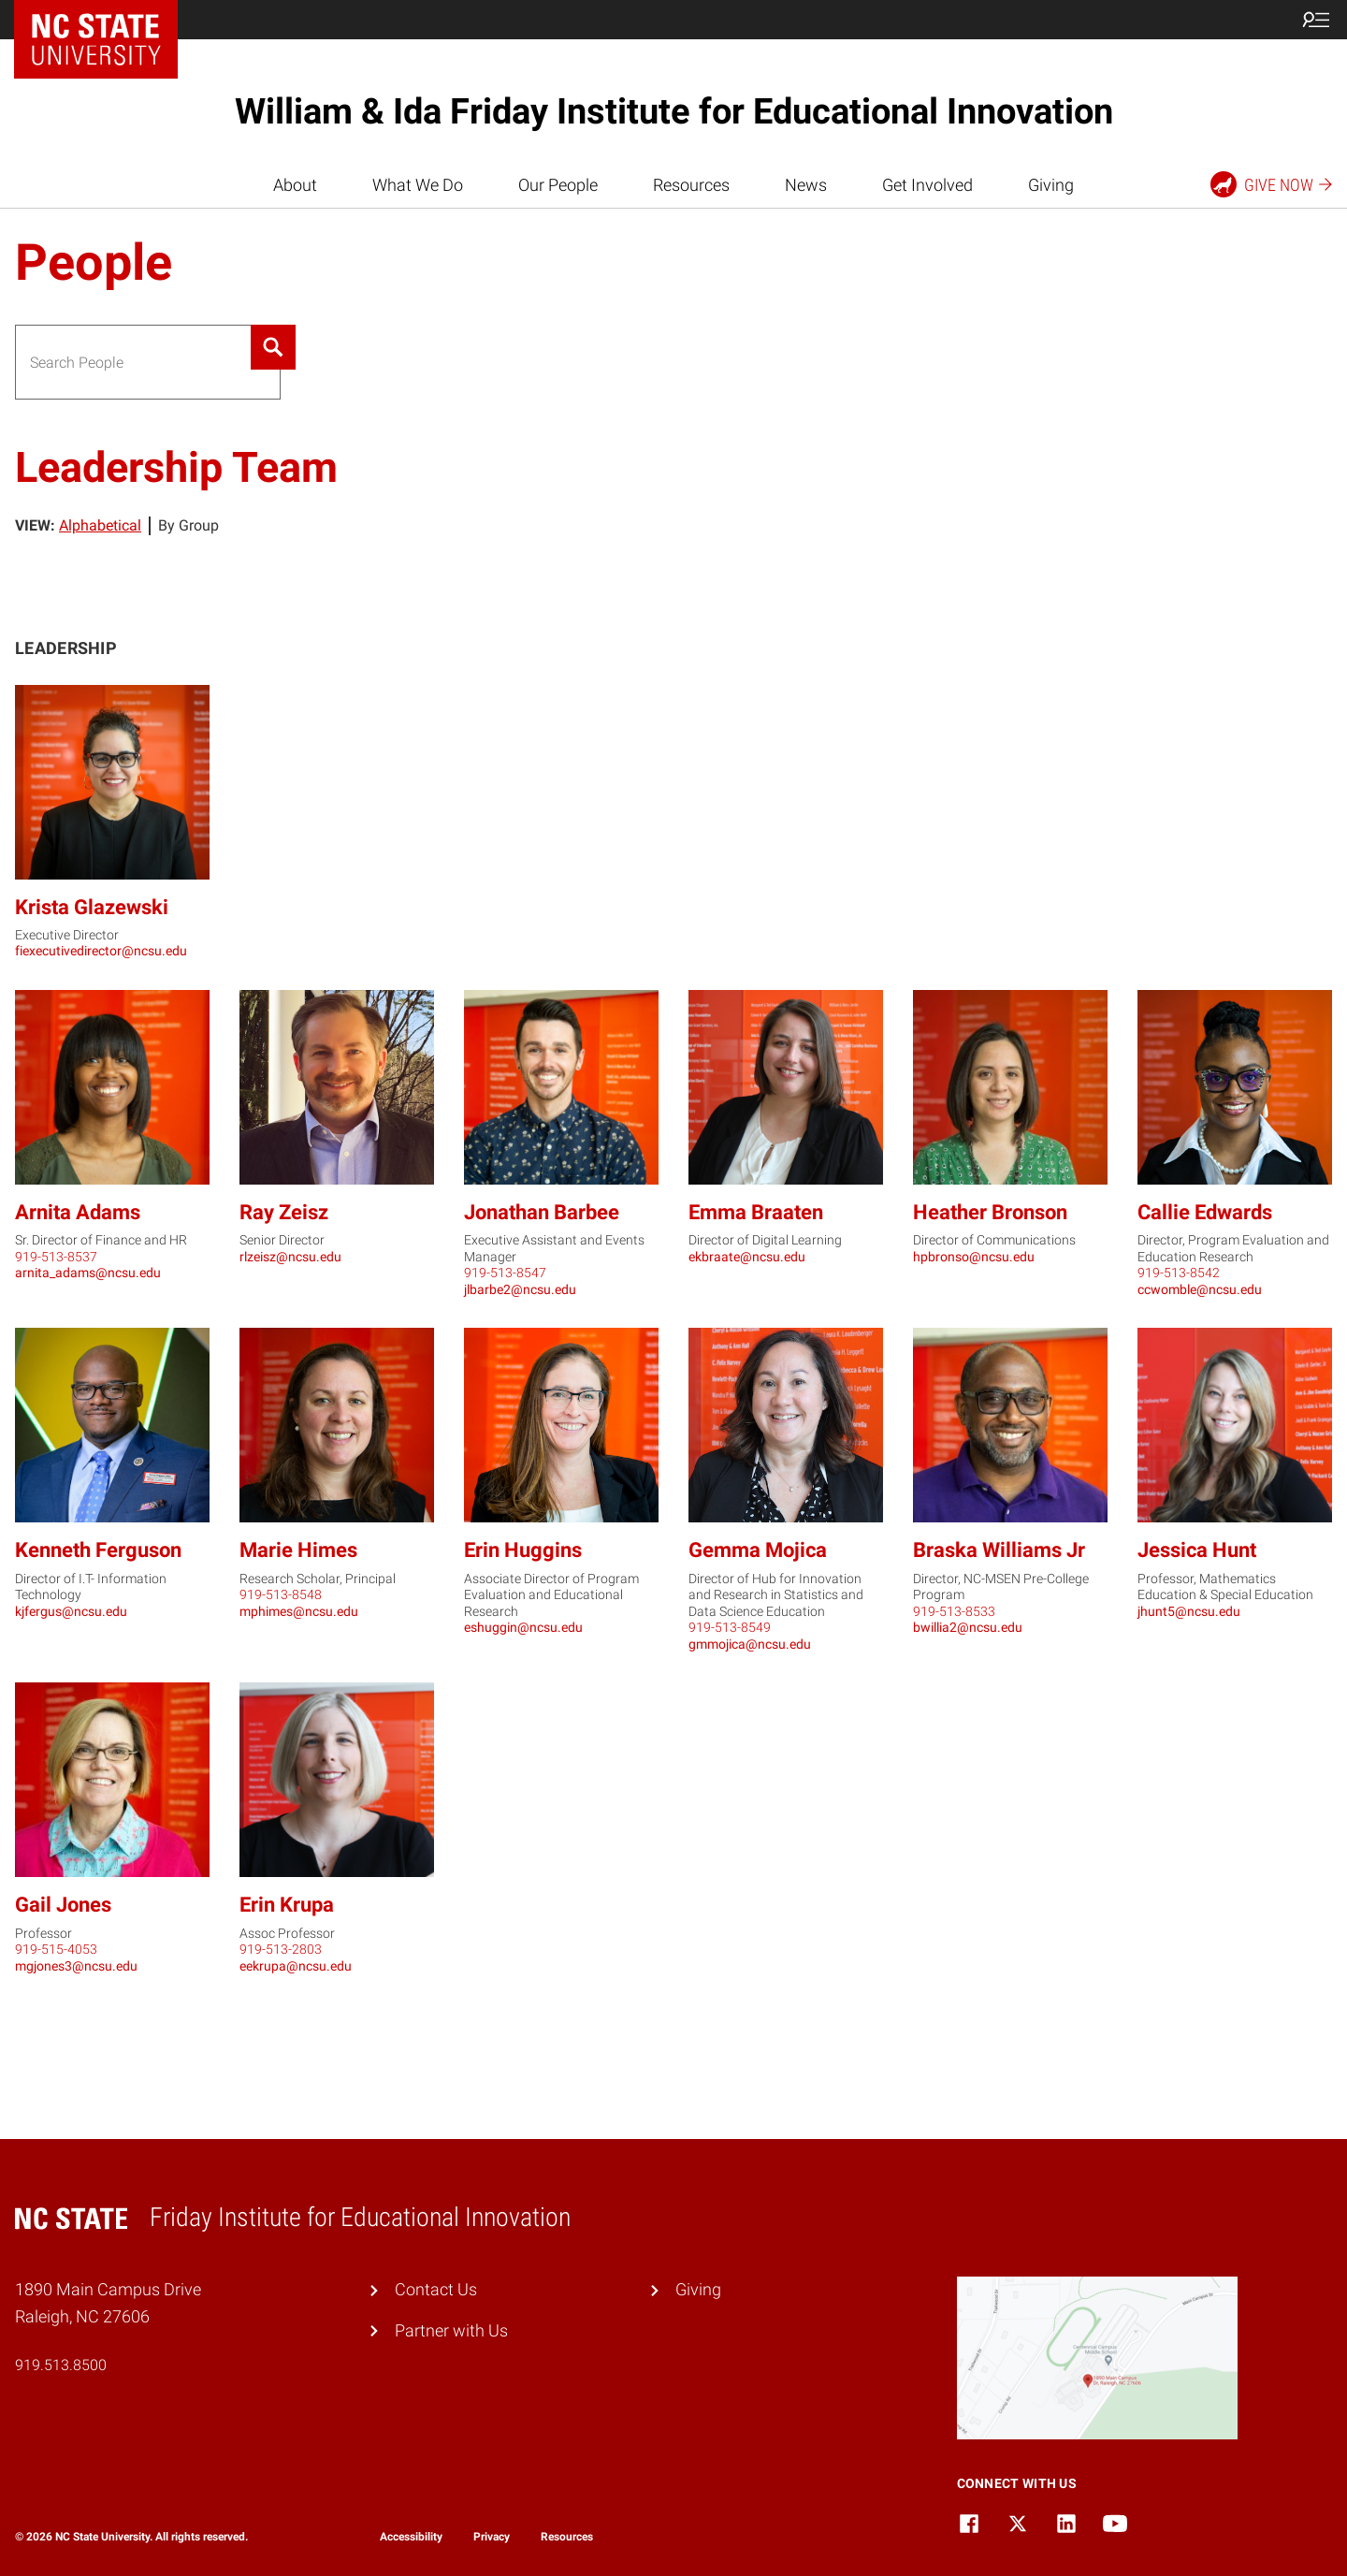  I want to click on arnita_adams@ncsu.edu, so click(88, 1272).